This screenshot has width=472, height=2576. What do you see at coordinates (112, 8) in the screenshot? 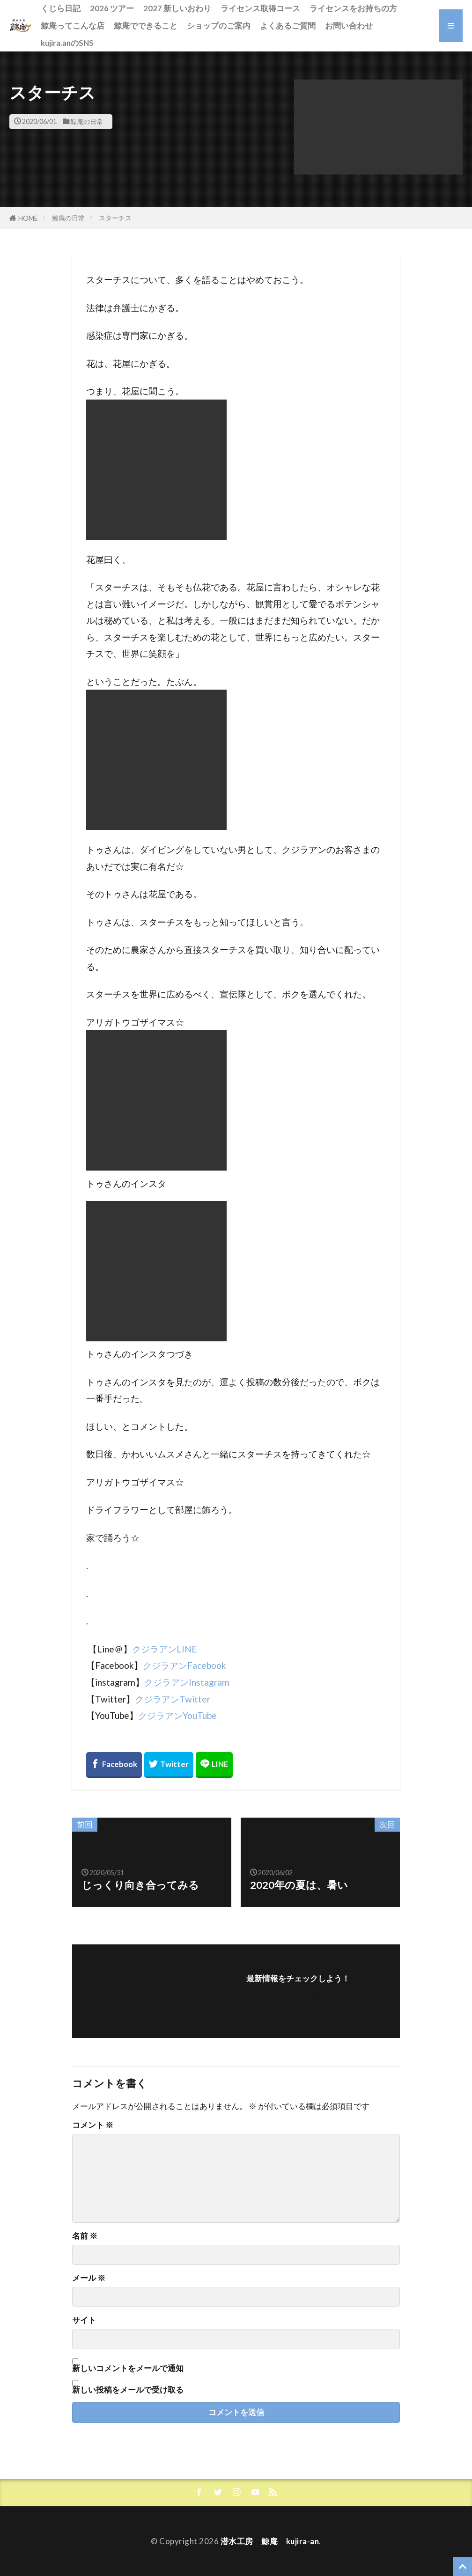
I see `2026 ツアー` at bounding box center [112, 8].